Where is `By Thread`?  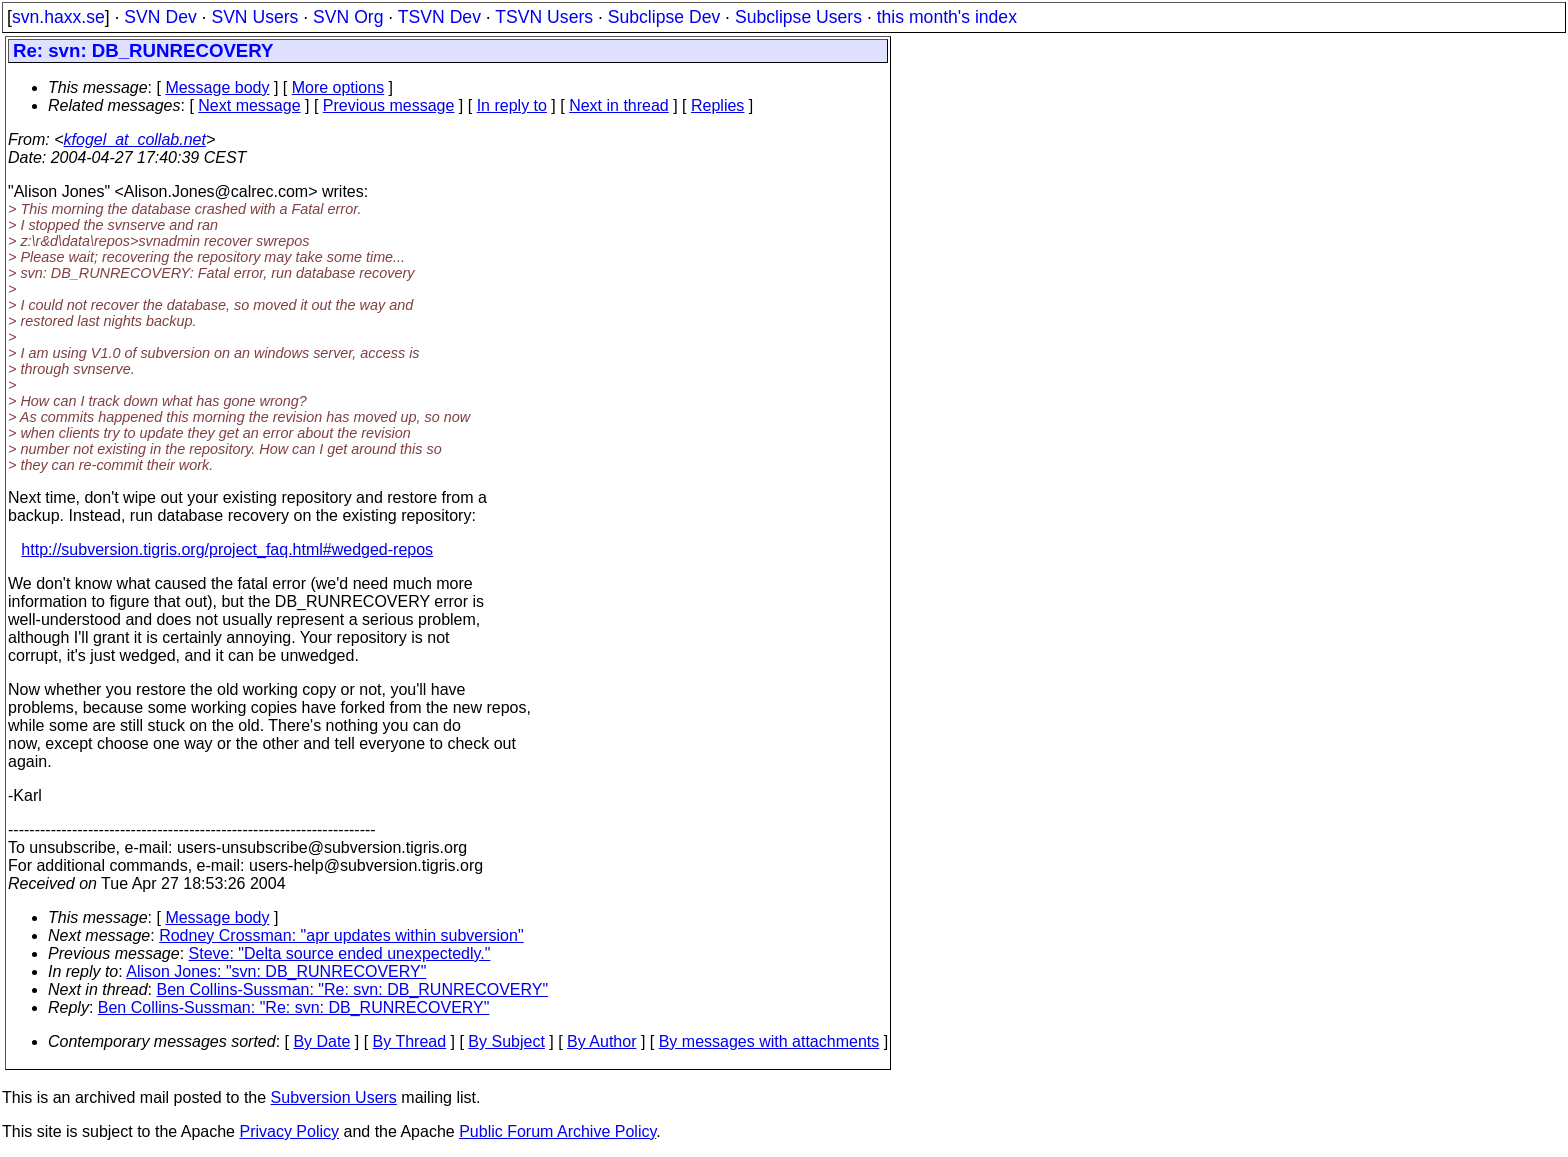 By Thread is located at coordinates (410, 1041).